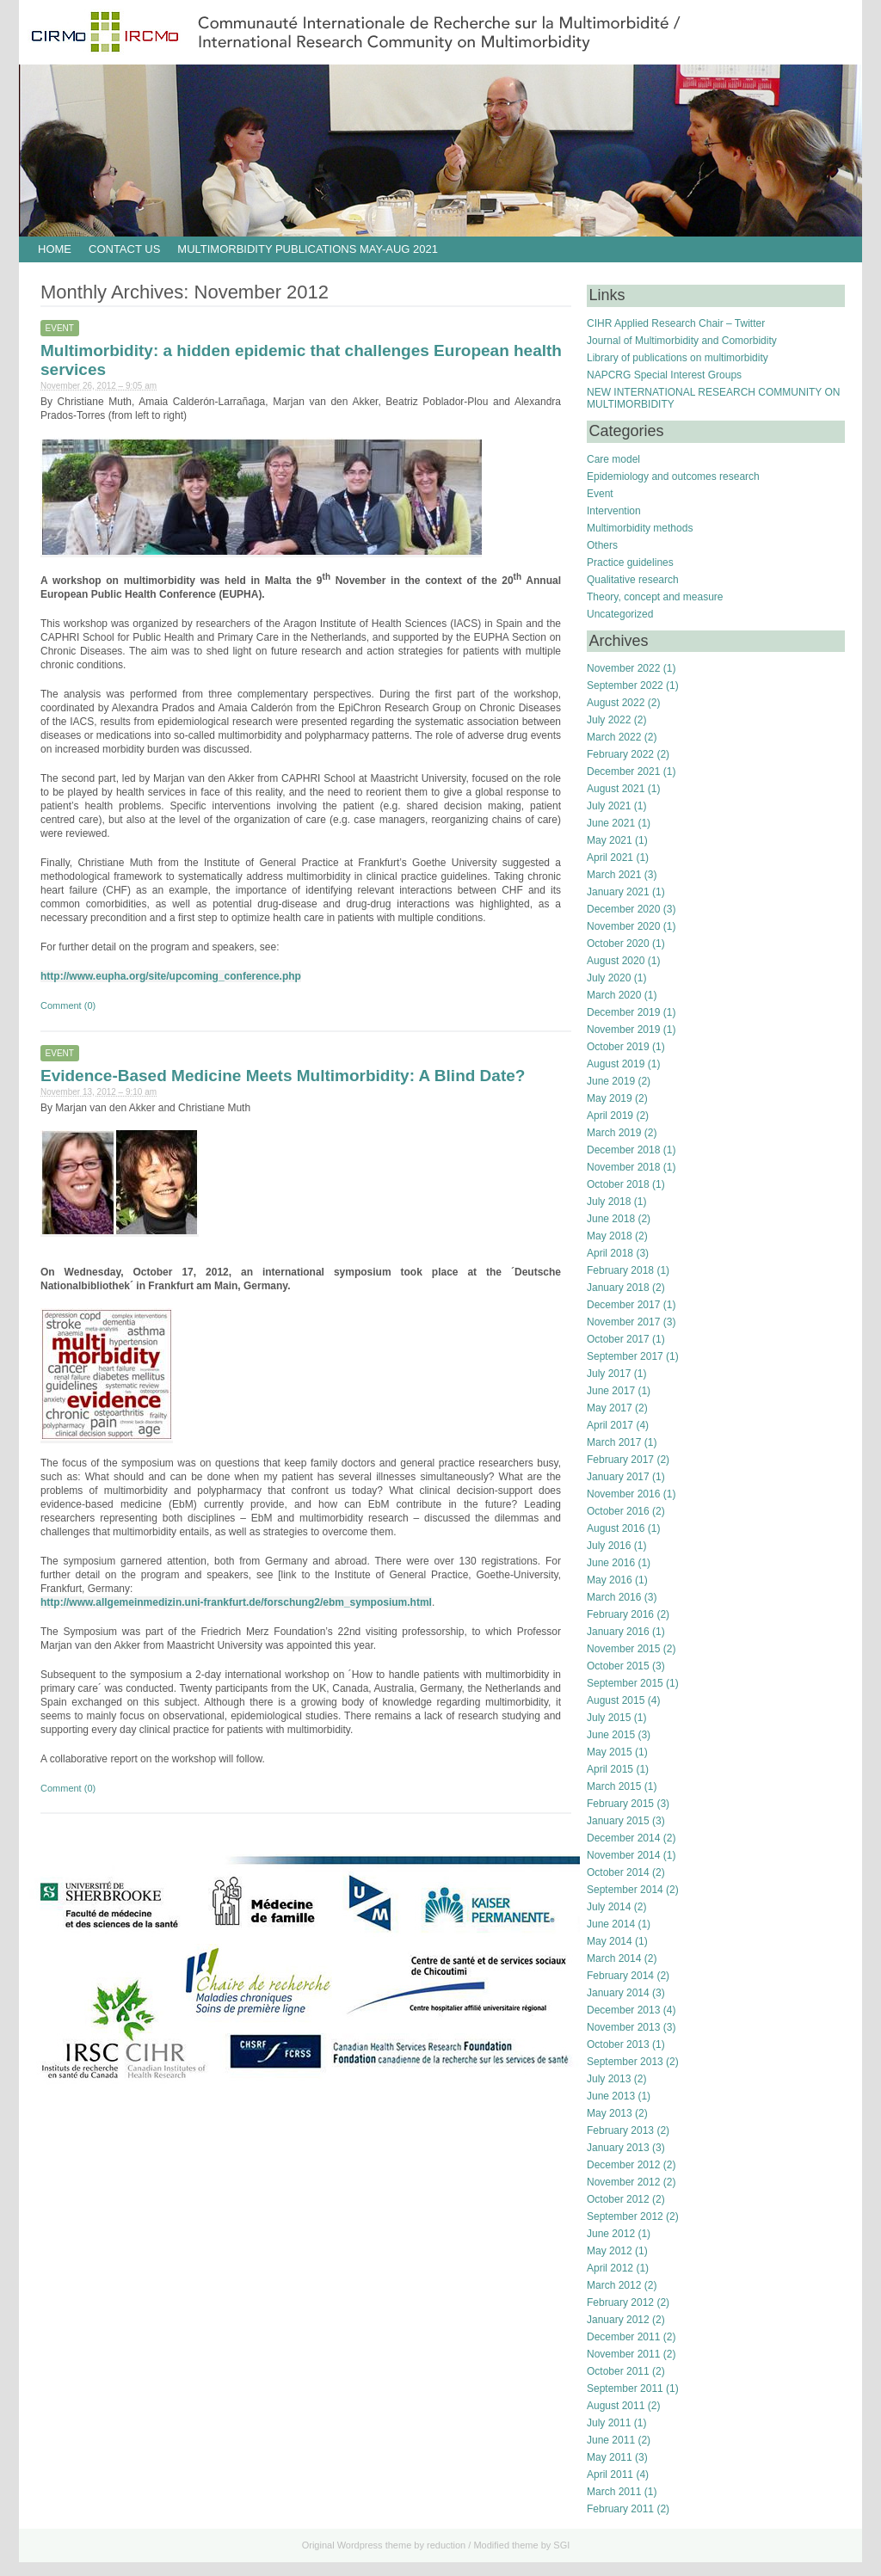 Image resolution: width=881 pixels, height=2576 pixels. I want to click on August 2015, so click(615, 1700).